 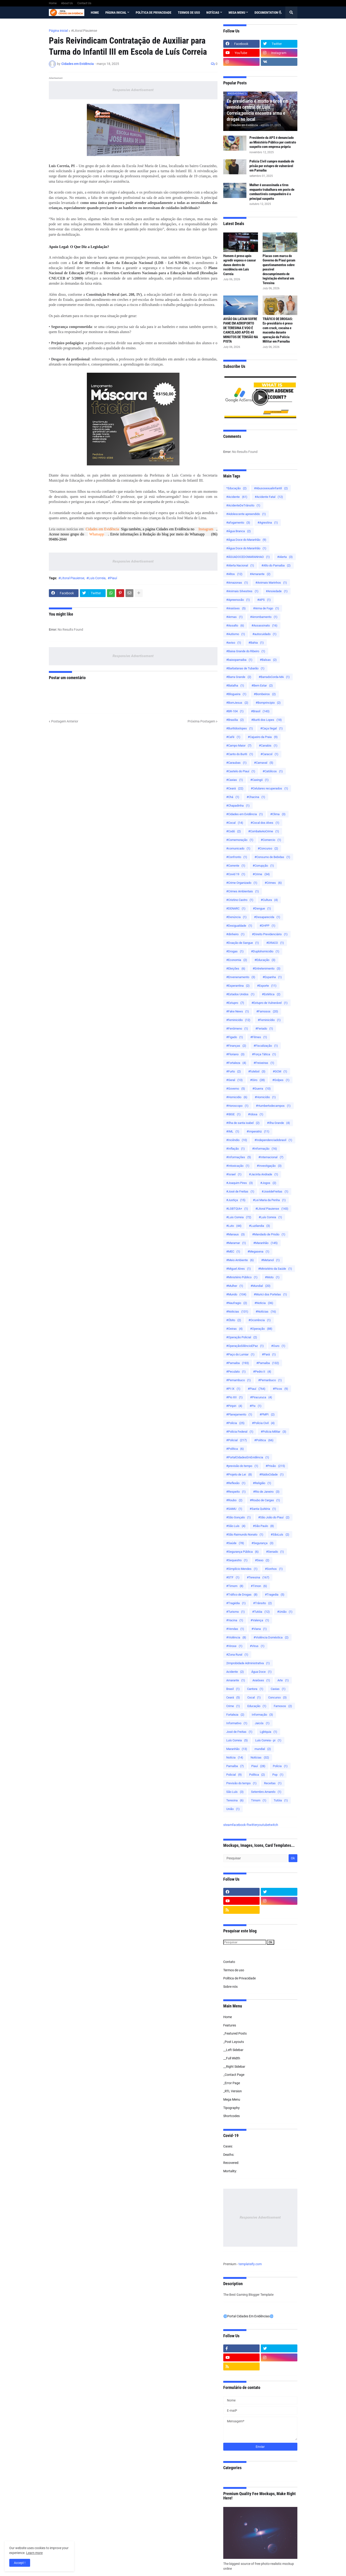 What do you see at coordinates (266, 12) in the screenshot?
I see `Documentation [menuitem]` at bounding box center [266, 12].